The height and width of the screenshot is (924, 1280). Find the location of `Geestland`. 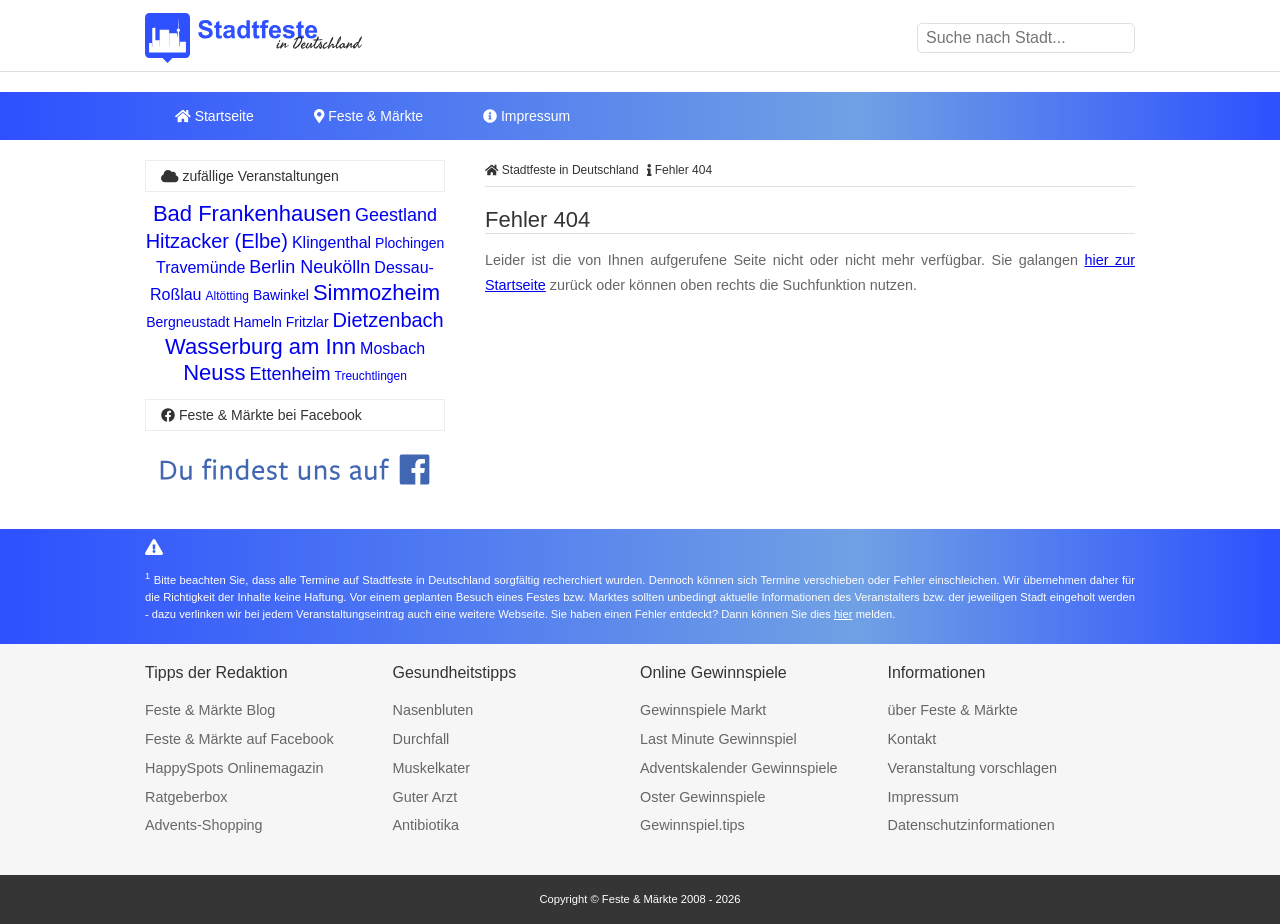

Geestland is located at coordinates (396, 215).